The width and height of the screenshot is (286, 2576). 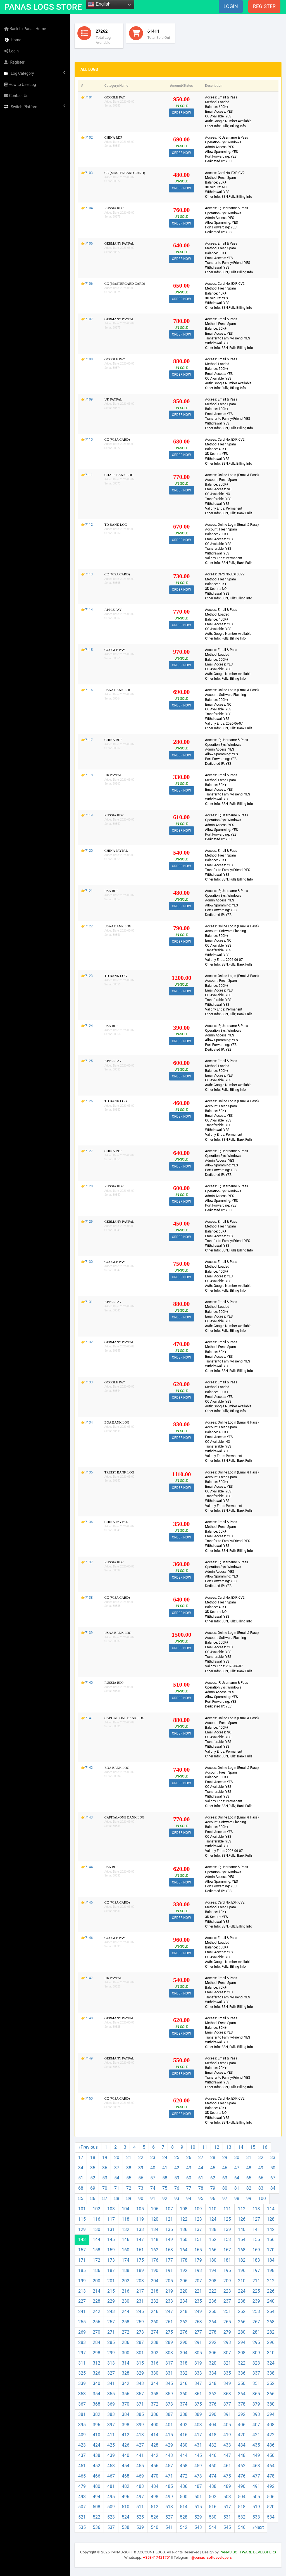 I want to click on 216, so click(x=125, y=2291).